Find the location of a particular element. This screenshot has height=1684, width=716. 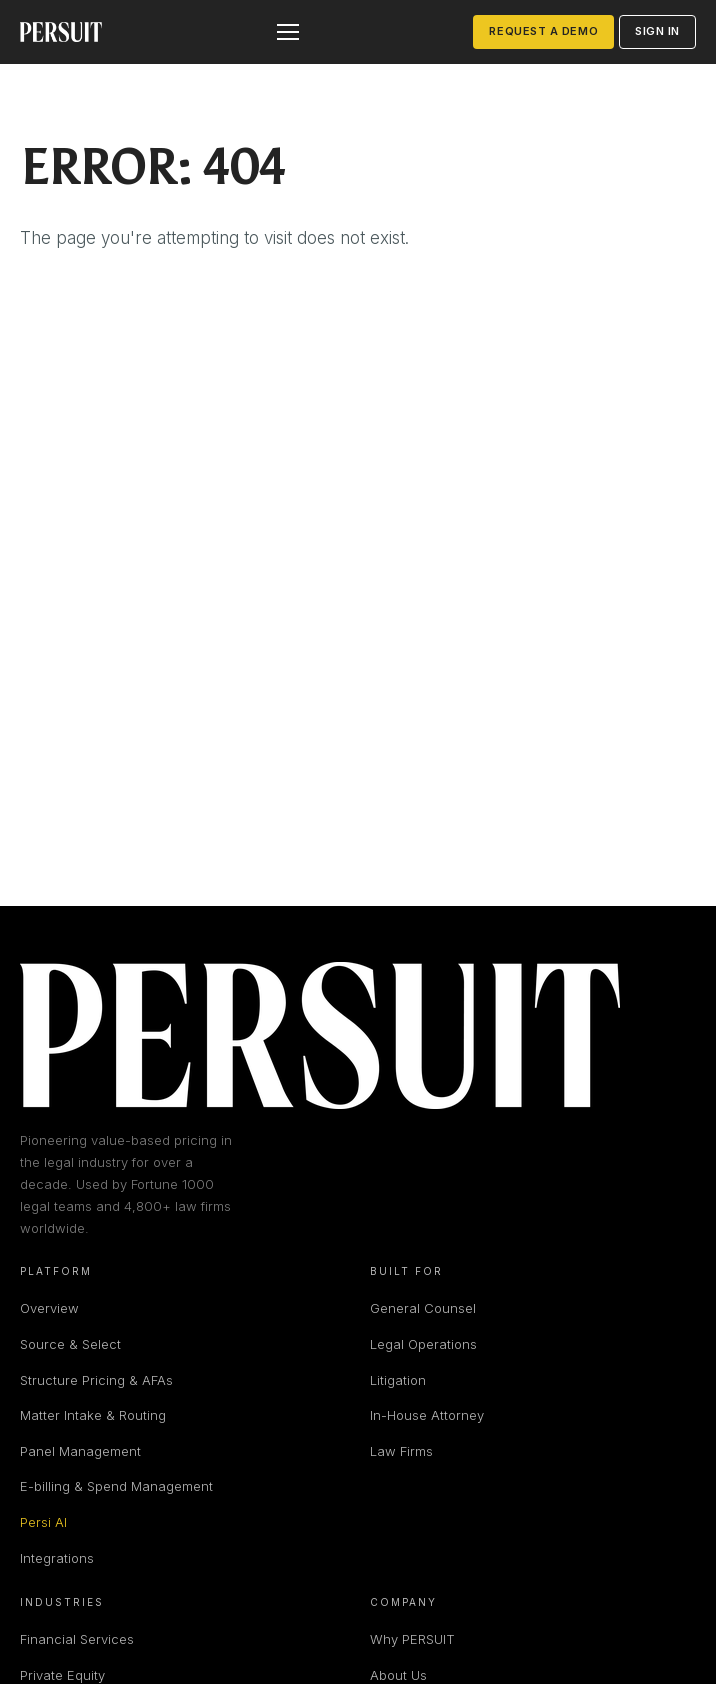

In-House Attorney is located at coordinates (427, 1415).